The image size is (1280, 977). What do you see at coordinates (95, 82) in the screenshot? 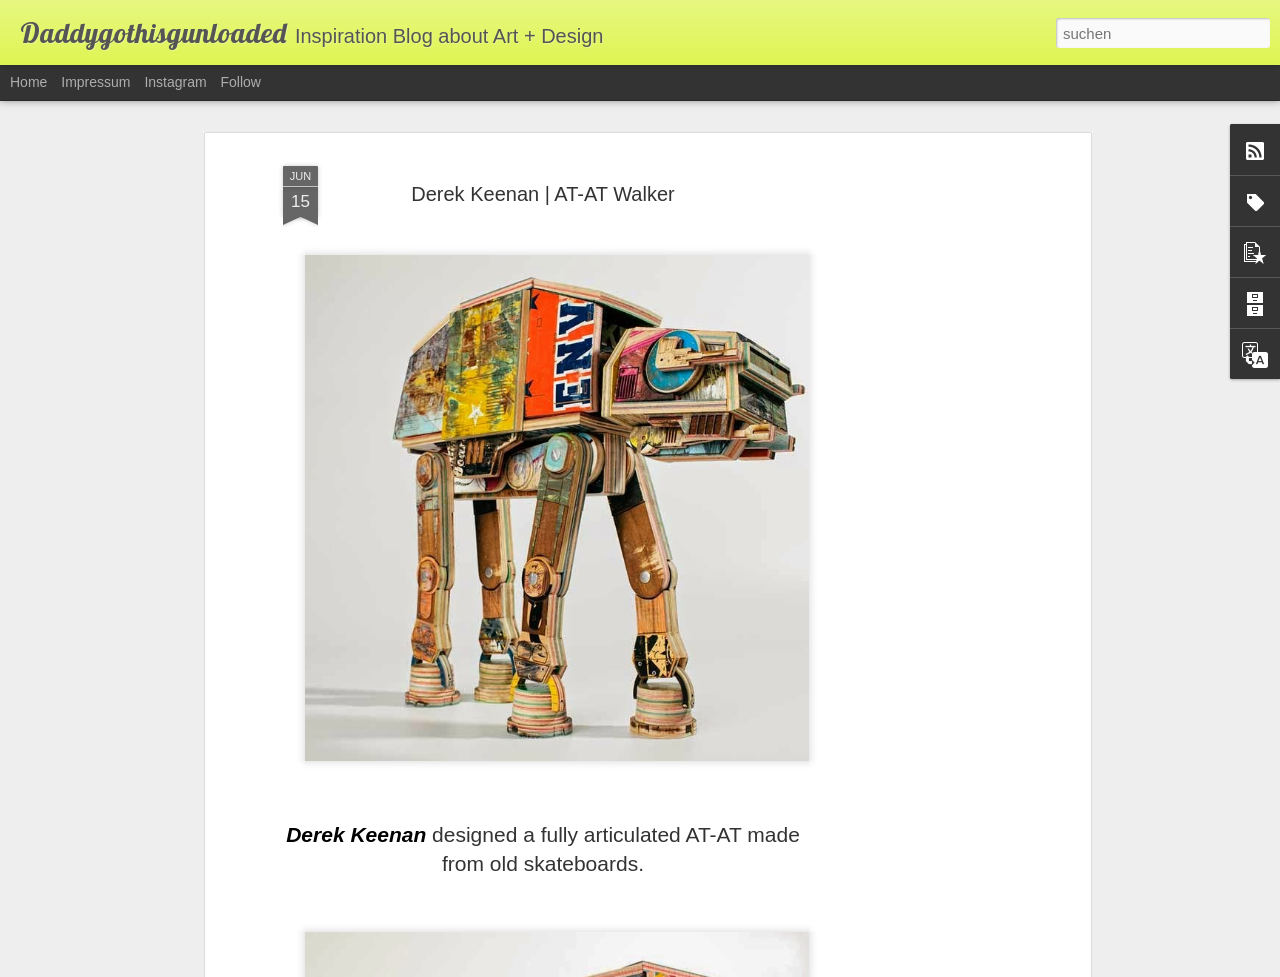
I see `Impressum` at bounding box center [95, 82].